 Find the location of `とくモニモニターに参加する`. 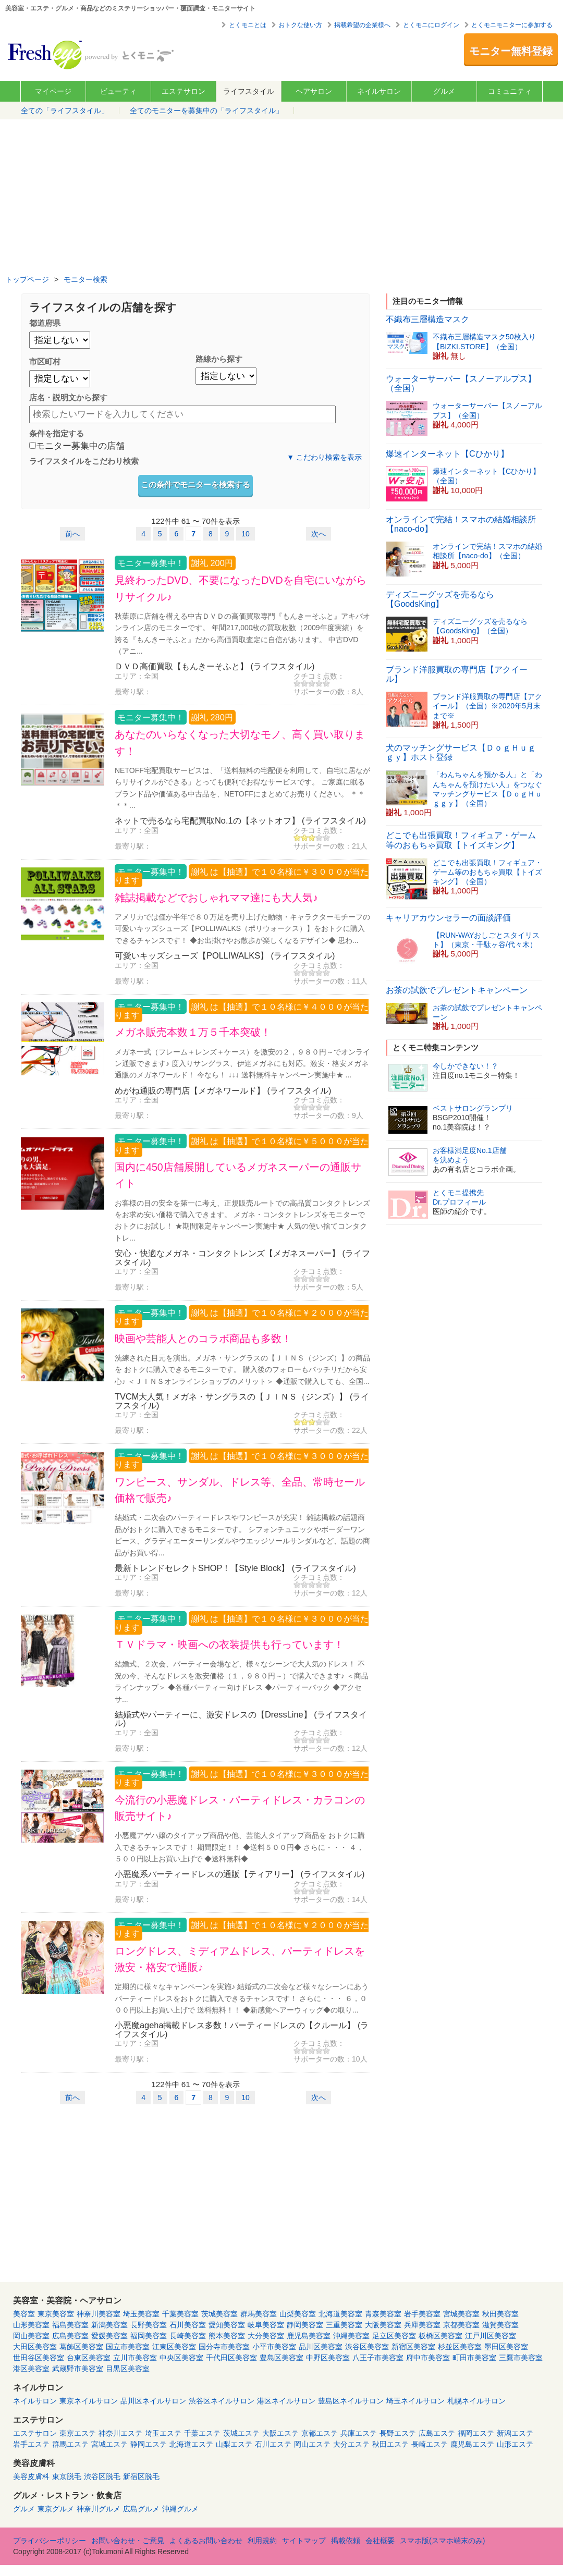

とくモニモニターに参加する is located at coordinates (512, 25).